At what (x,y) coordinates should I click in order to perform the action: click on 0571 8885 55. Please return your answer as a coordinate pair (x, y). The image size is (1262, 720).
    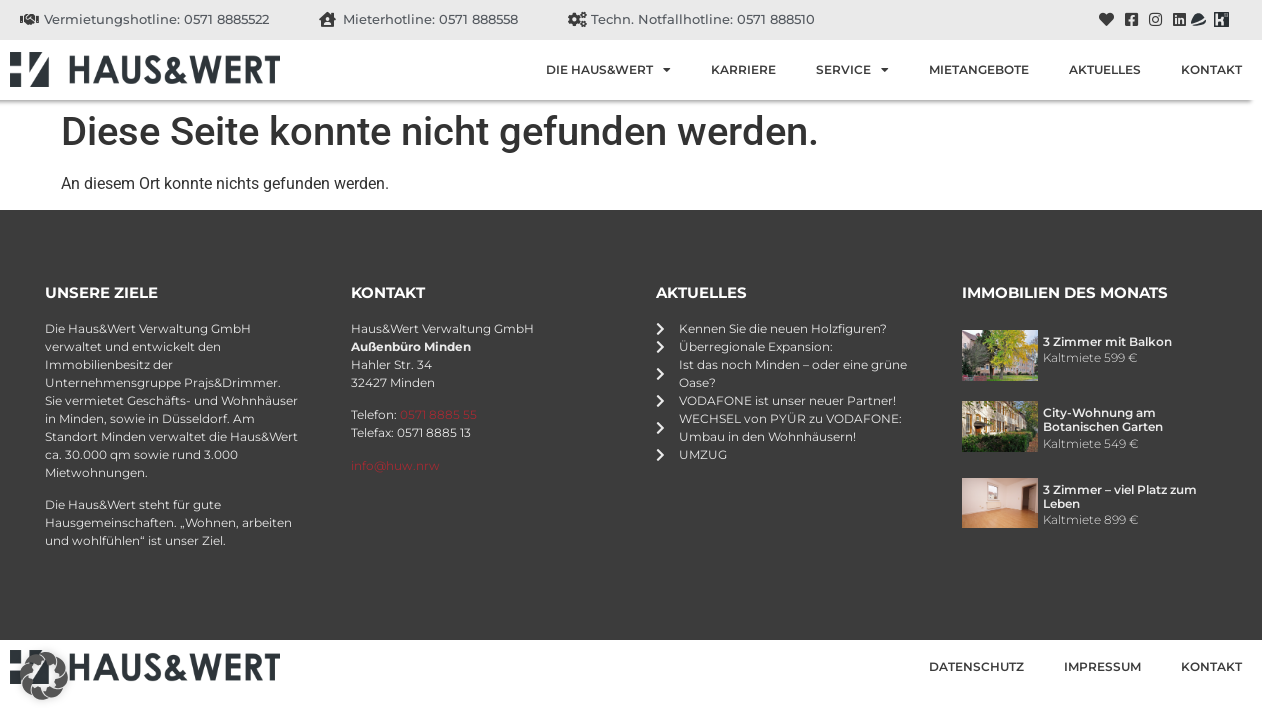
    Looking at the image, I should click on (438, 414).